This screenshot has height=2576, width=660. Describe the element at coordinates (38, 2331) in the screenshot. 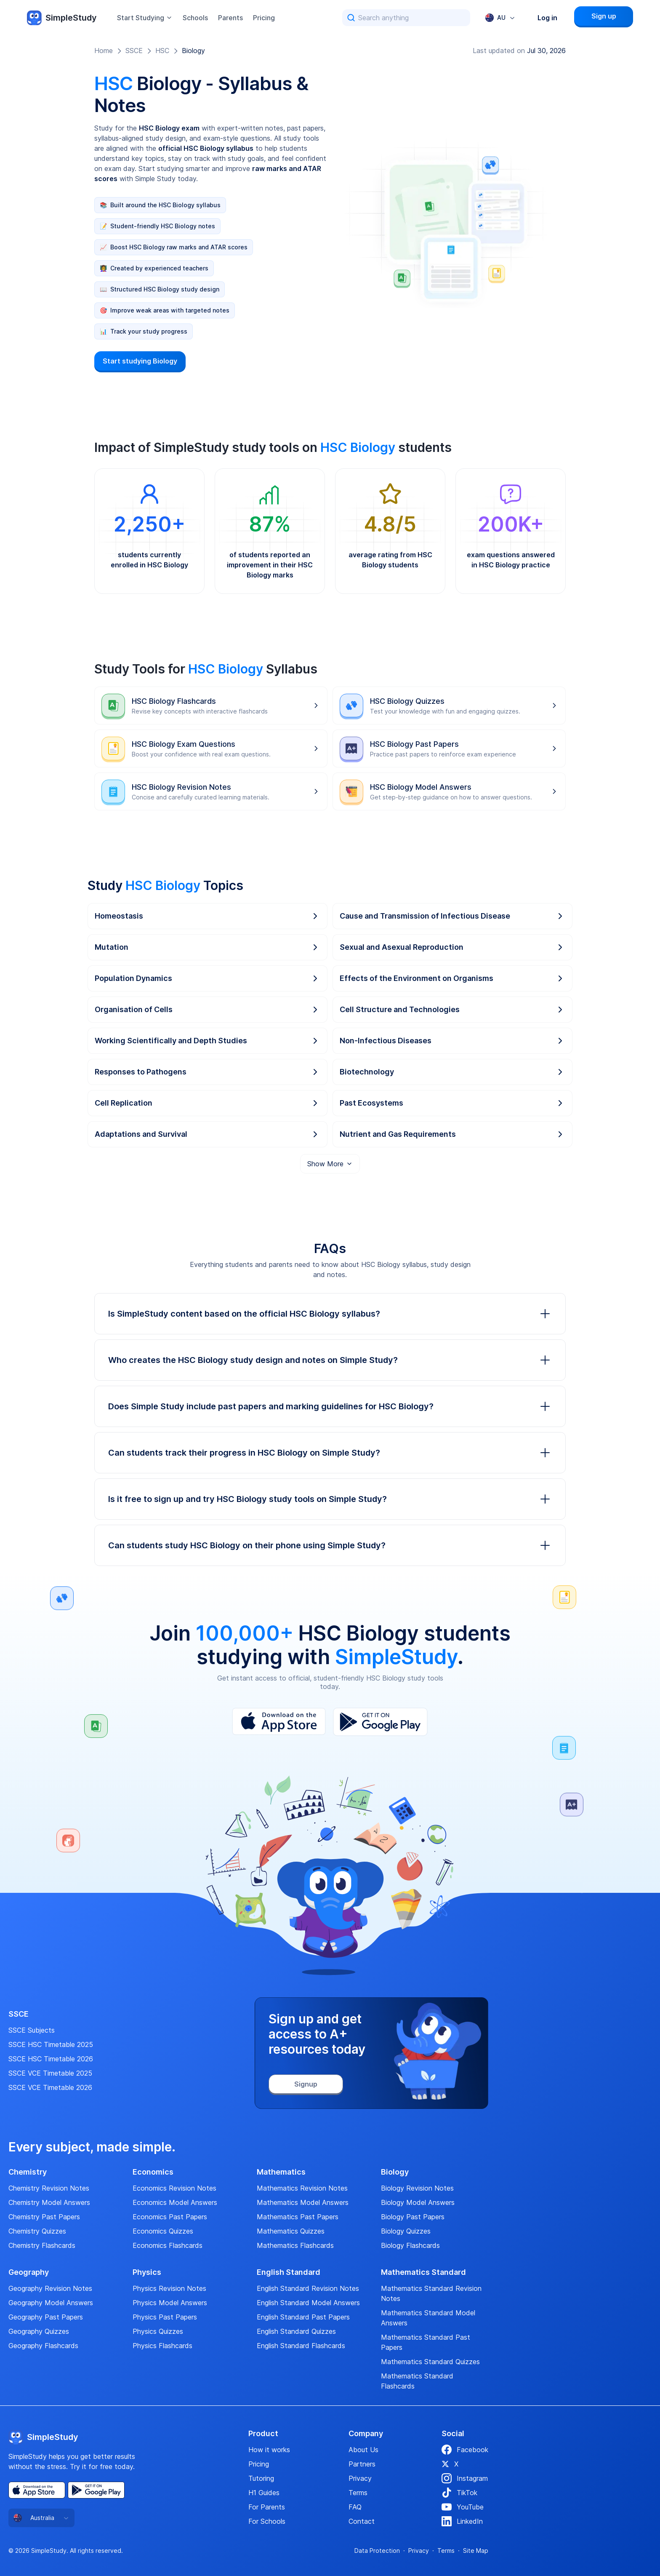

I see `Geography Quizzes` at that location.